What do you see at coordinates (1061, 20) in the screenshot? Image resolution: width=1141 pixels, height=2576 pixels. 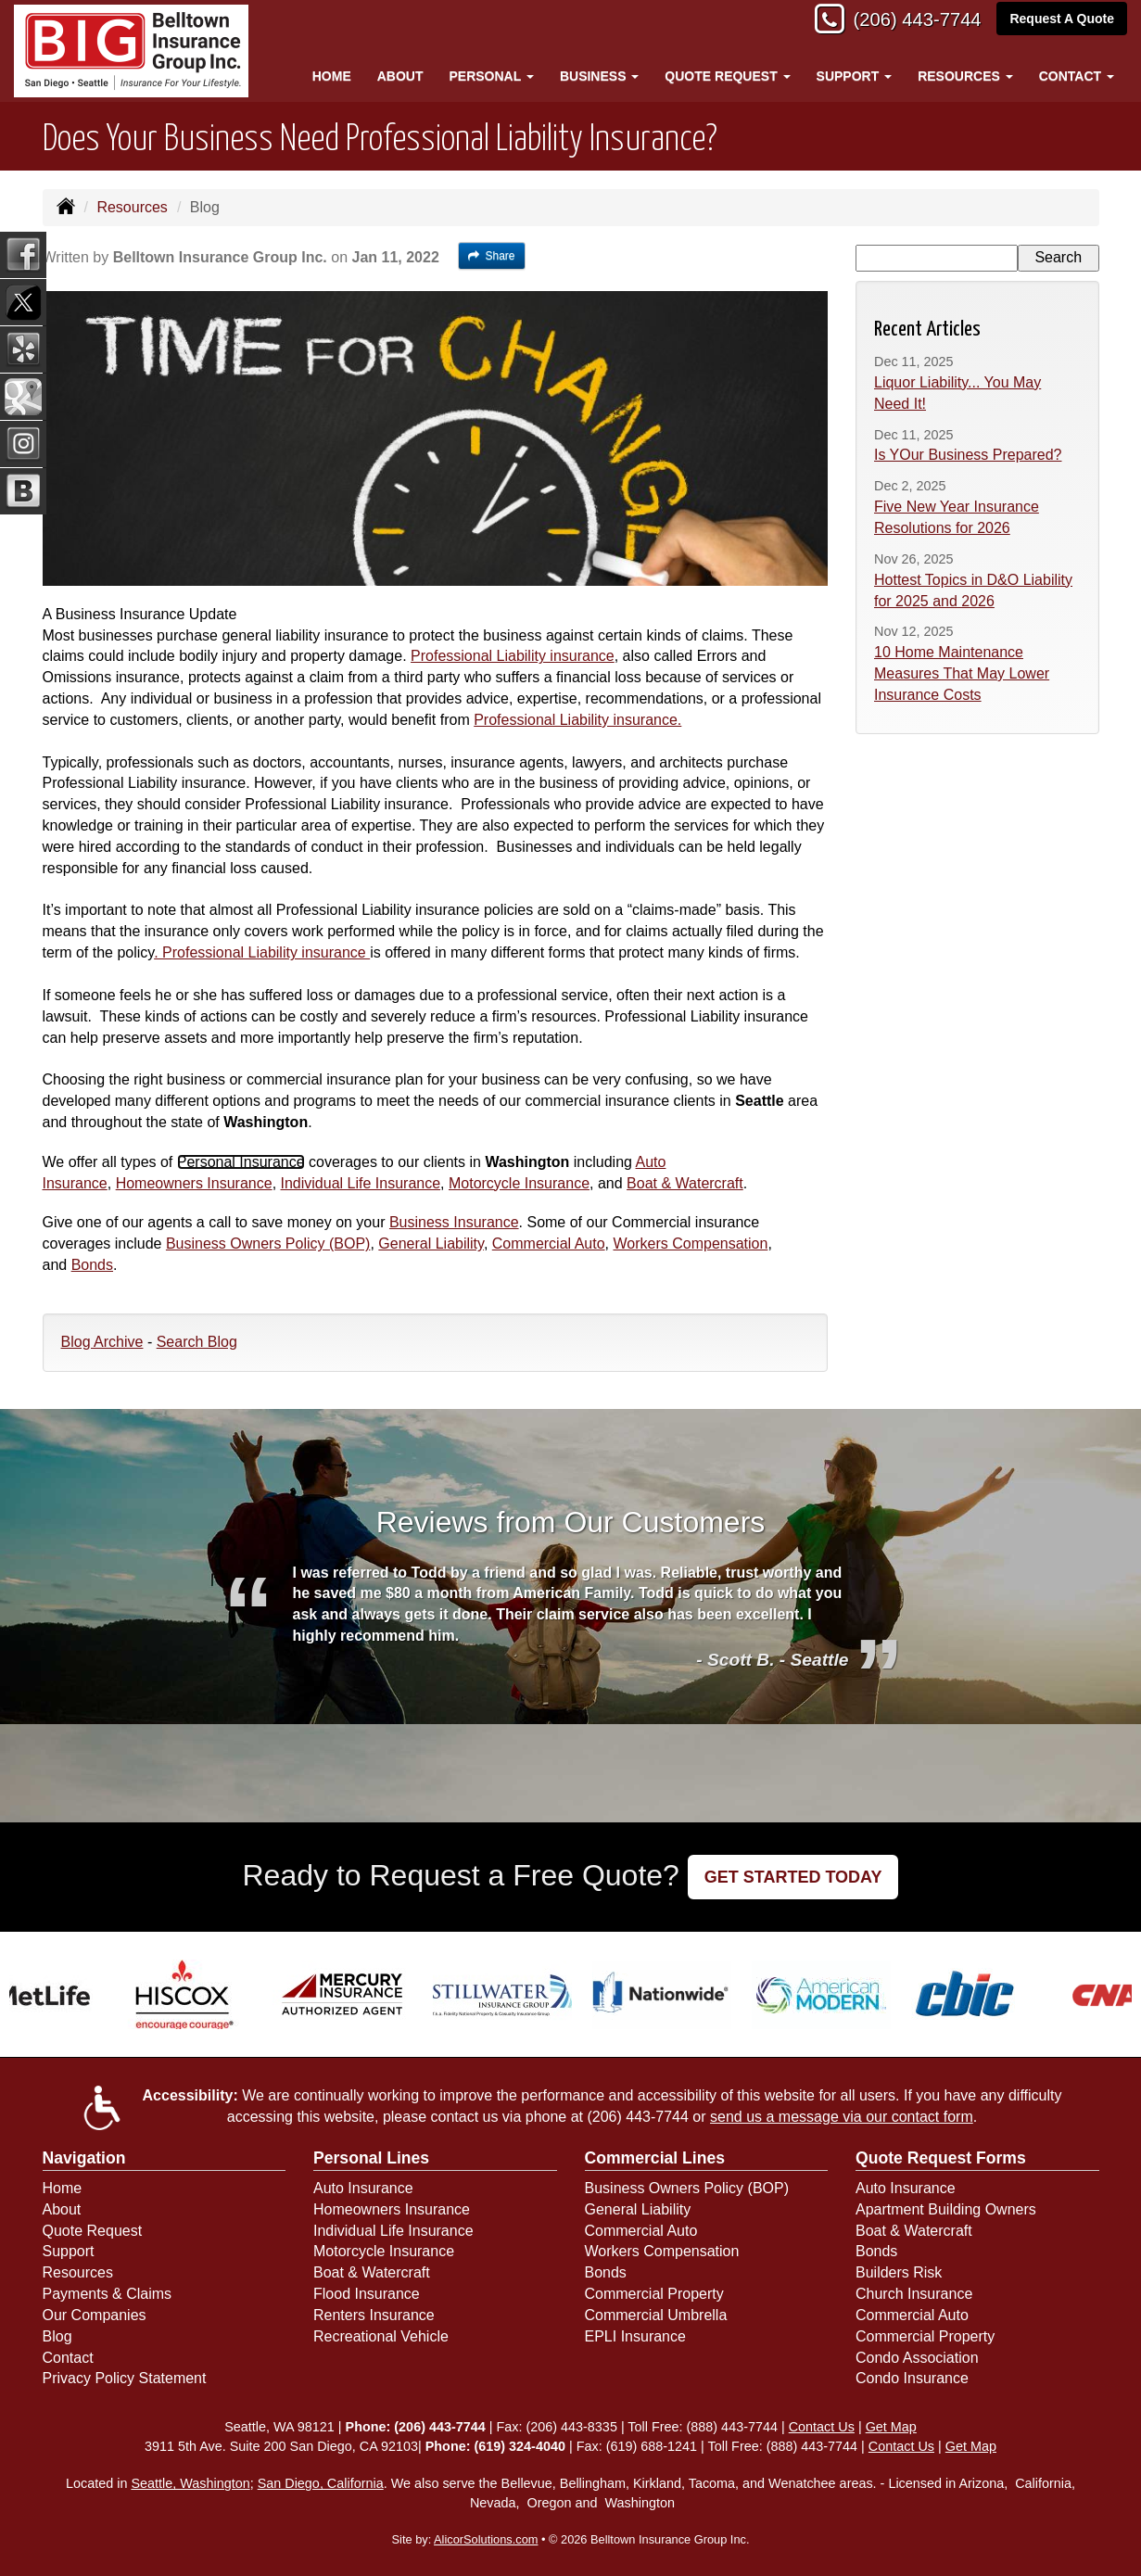 I see `Request A Quote` at bounding box center [1061, 20].